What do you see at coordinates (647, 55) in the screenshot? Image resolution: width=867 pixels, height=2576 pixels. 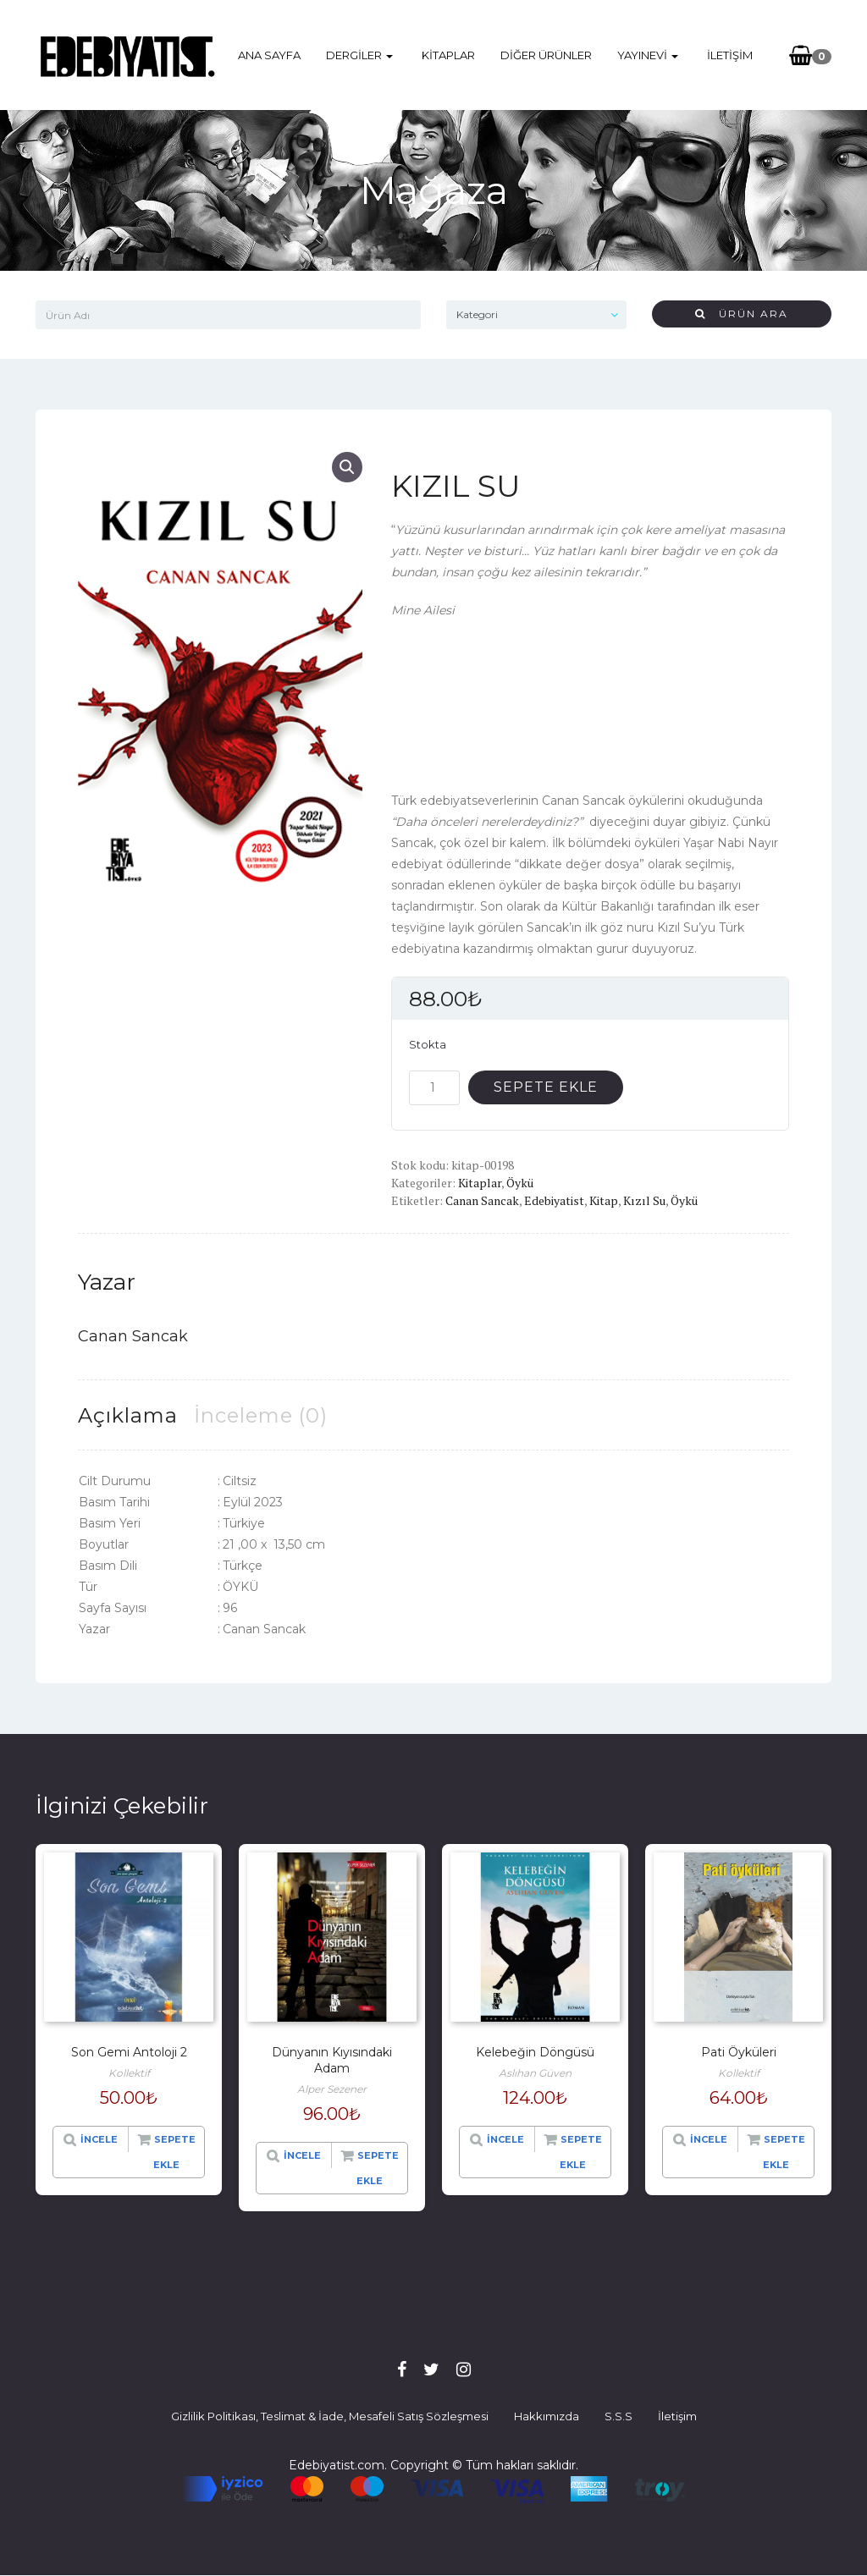 I see `Yayınevi` at bounding box center [647, 55].